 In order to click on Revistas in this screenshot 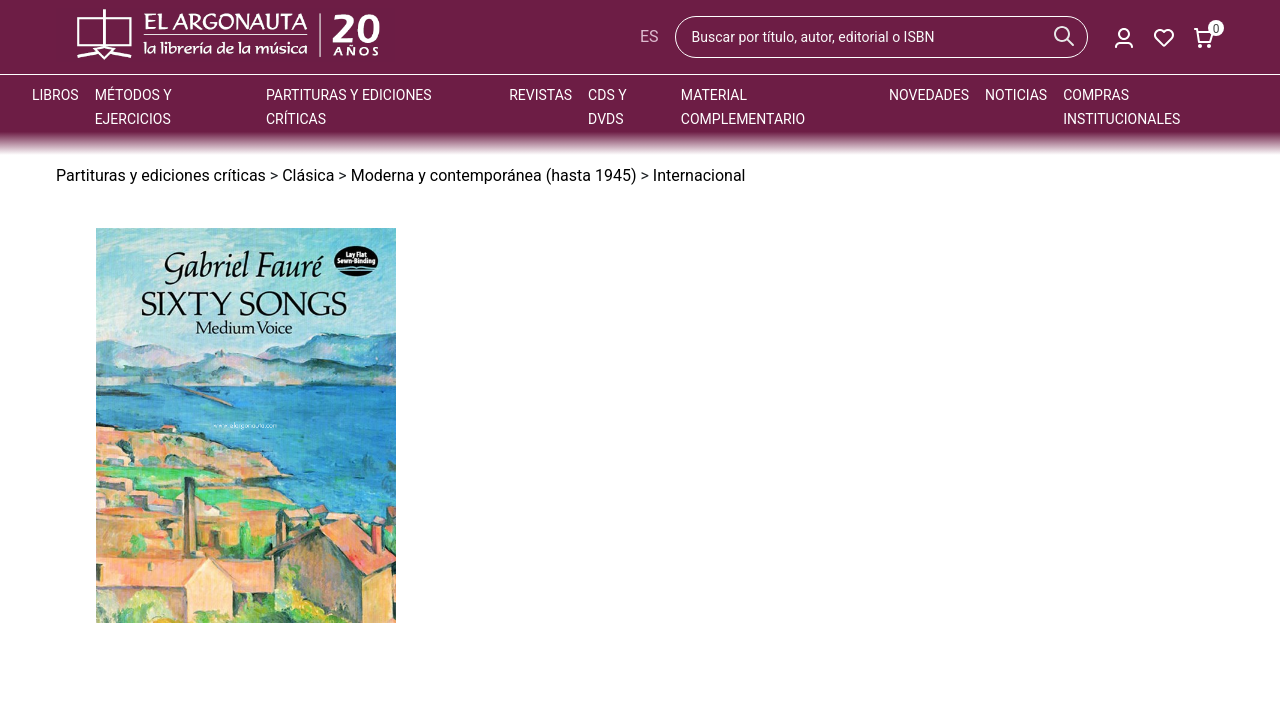, I will do `click(540, 95)`.